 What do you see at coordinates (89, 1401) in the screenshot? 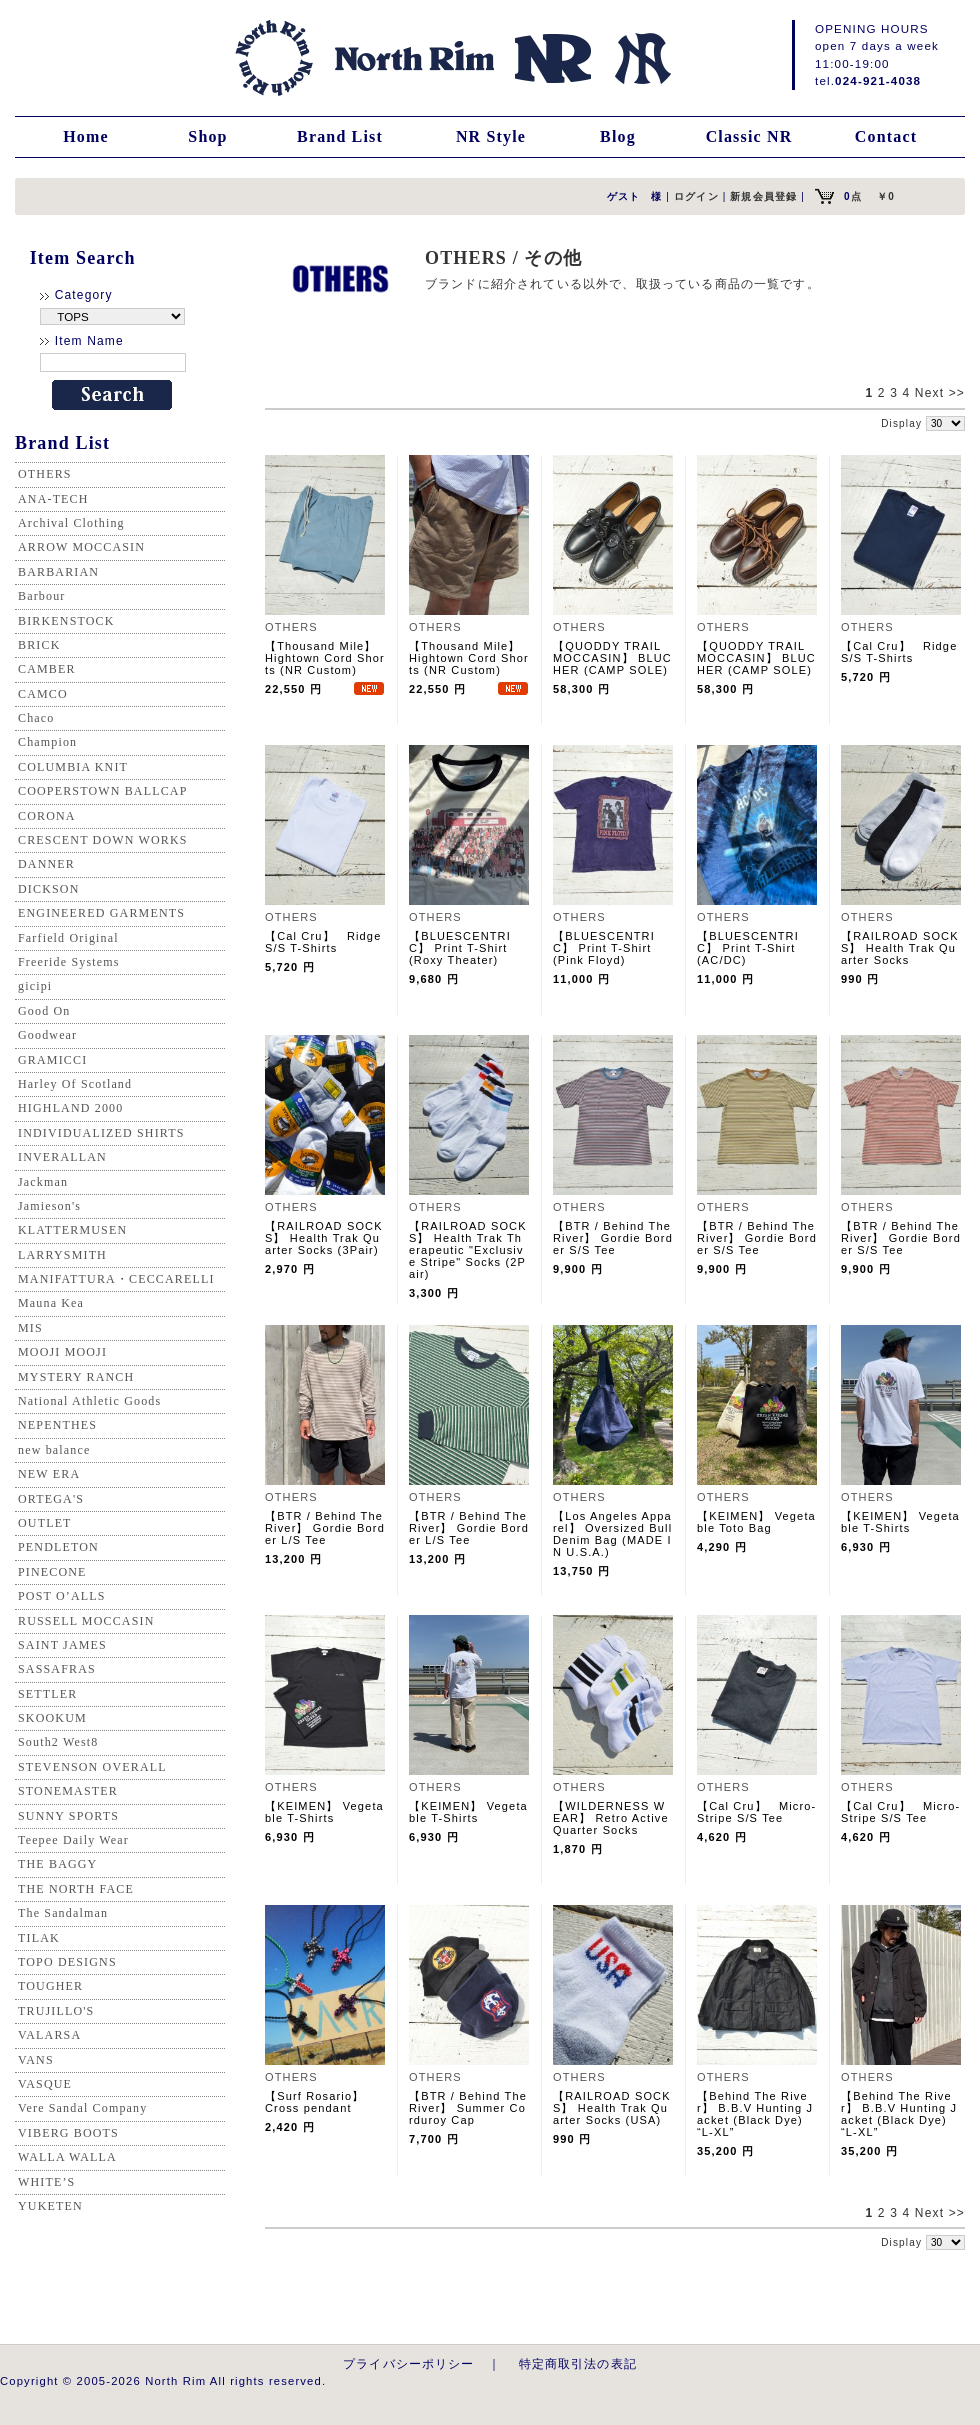
I see `National Athletic Goods` at bounding box center [89, 1401].